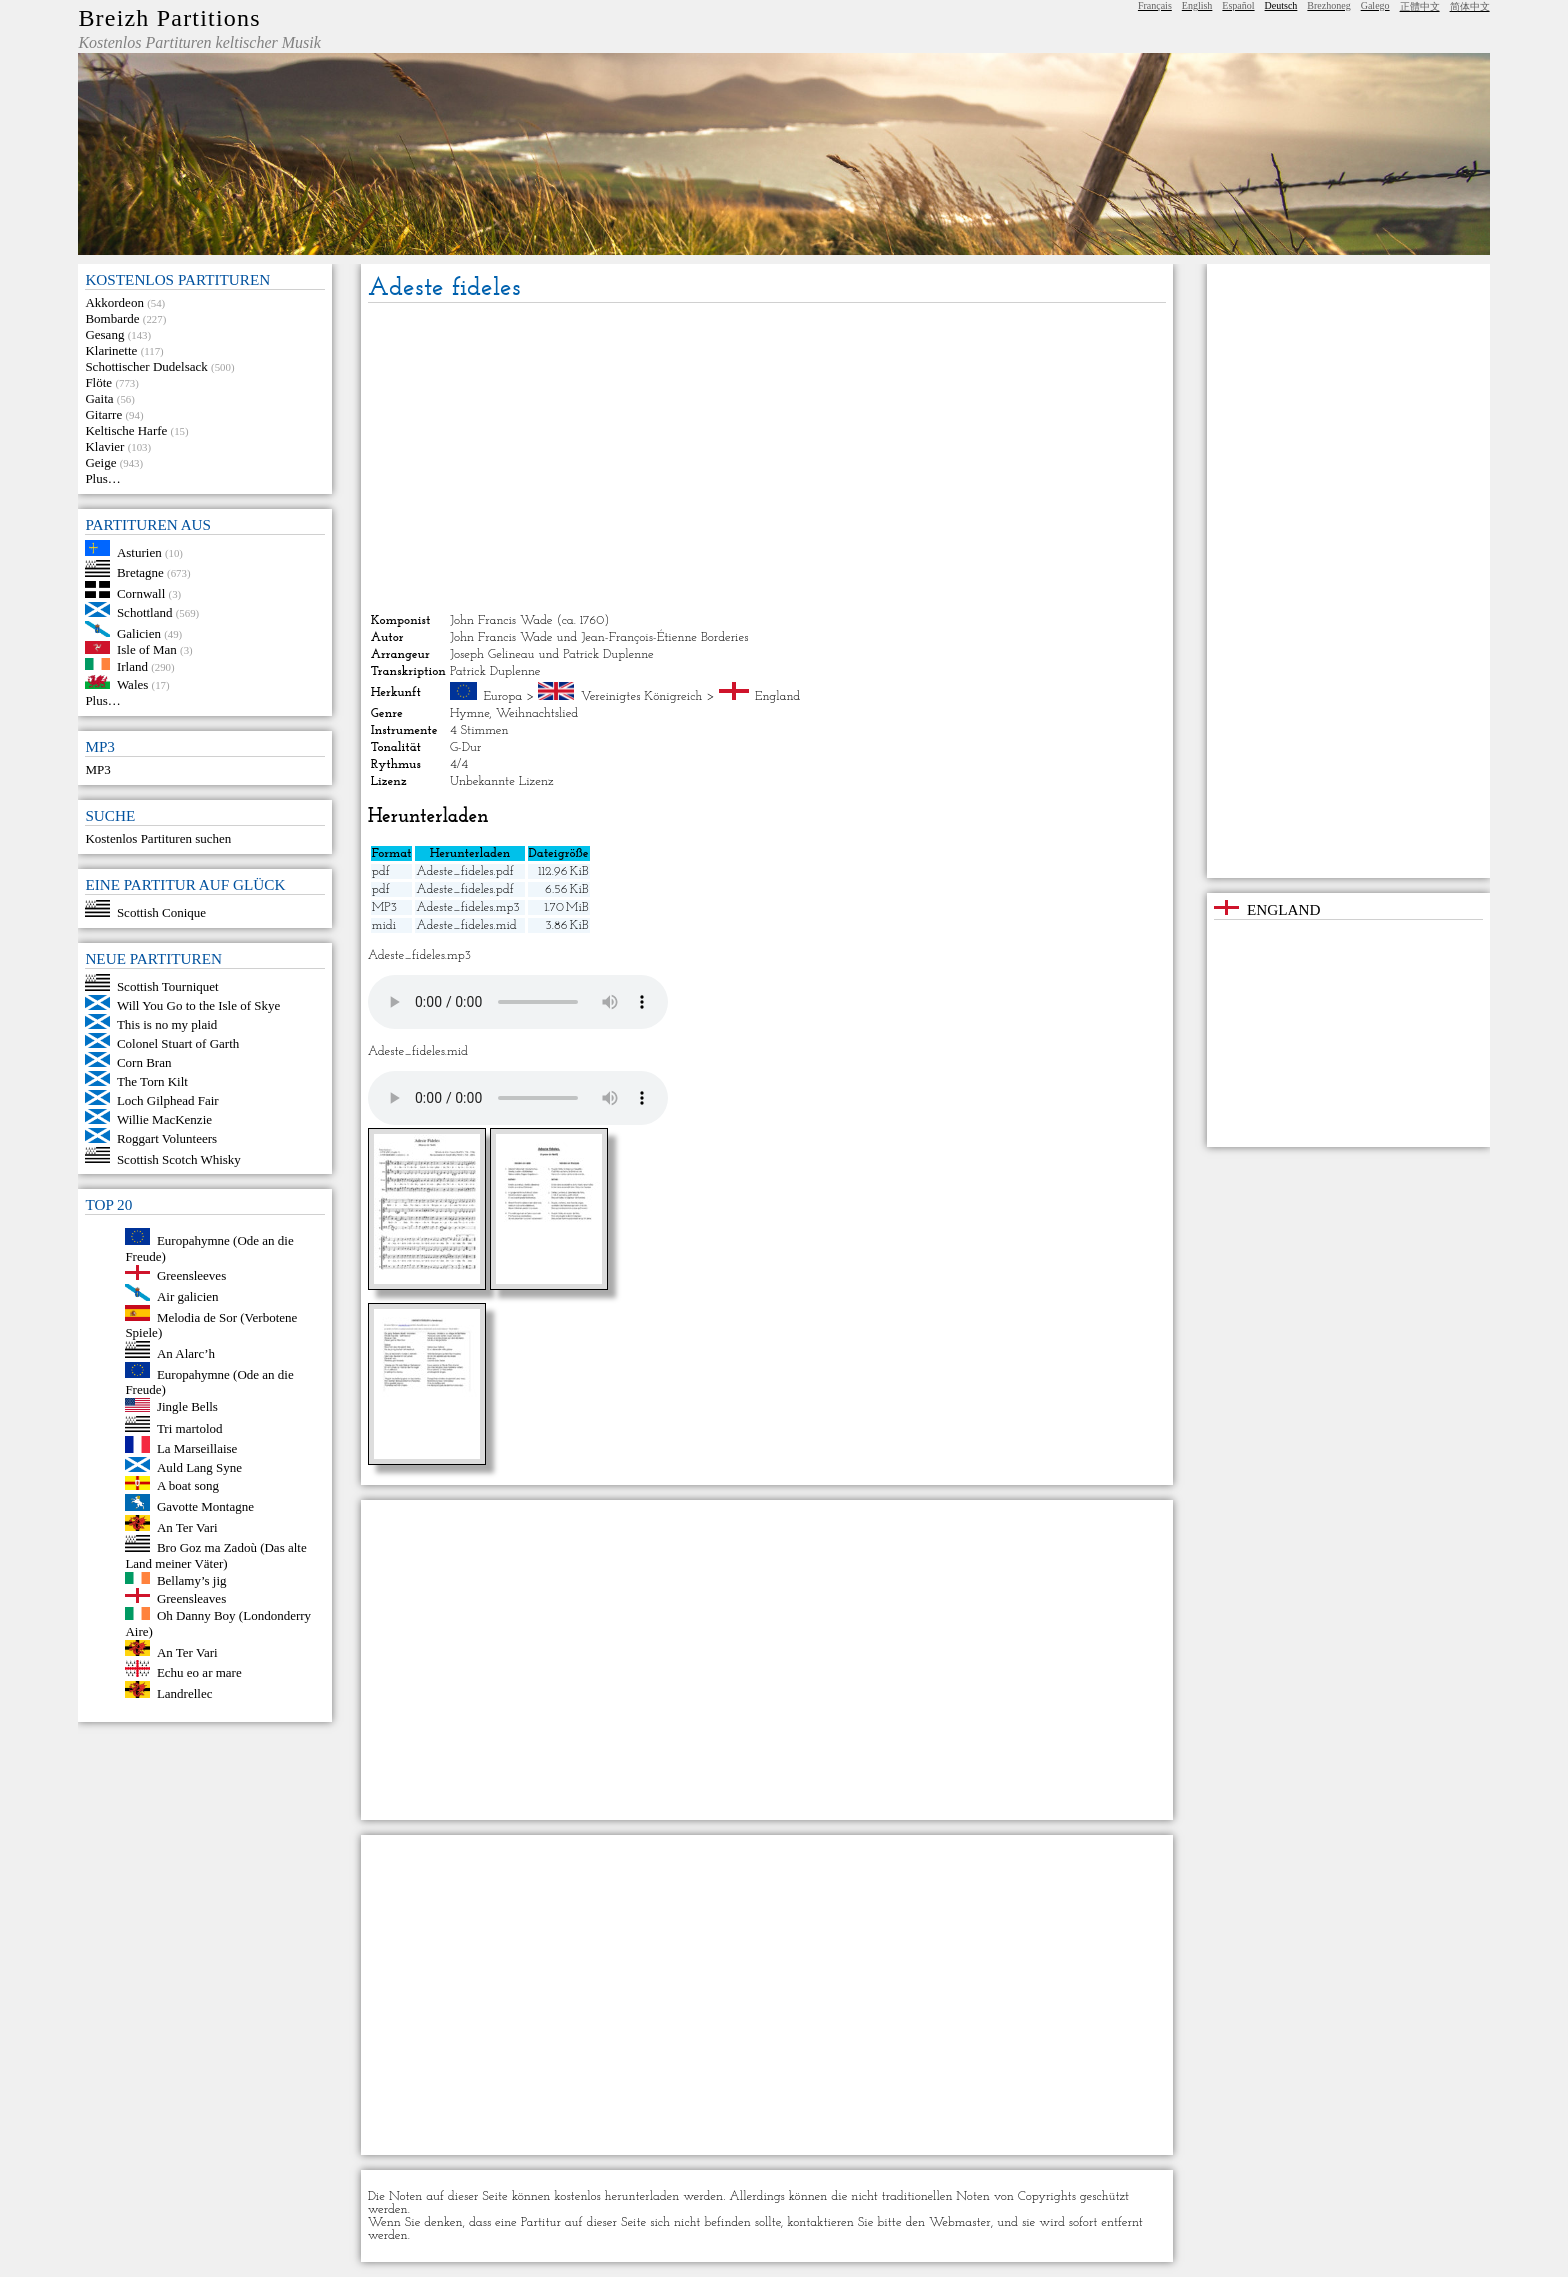  I want to click on Geige, so click(100, 462).